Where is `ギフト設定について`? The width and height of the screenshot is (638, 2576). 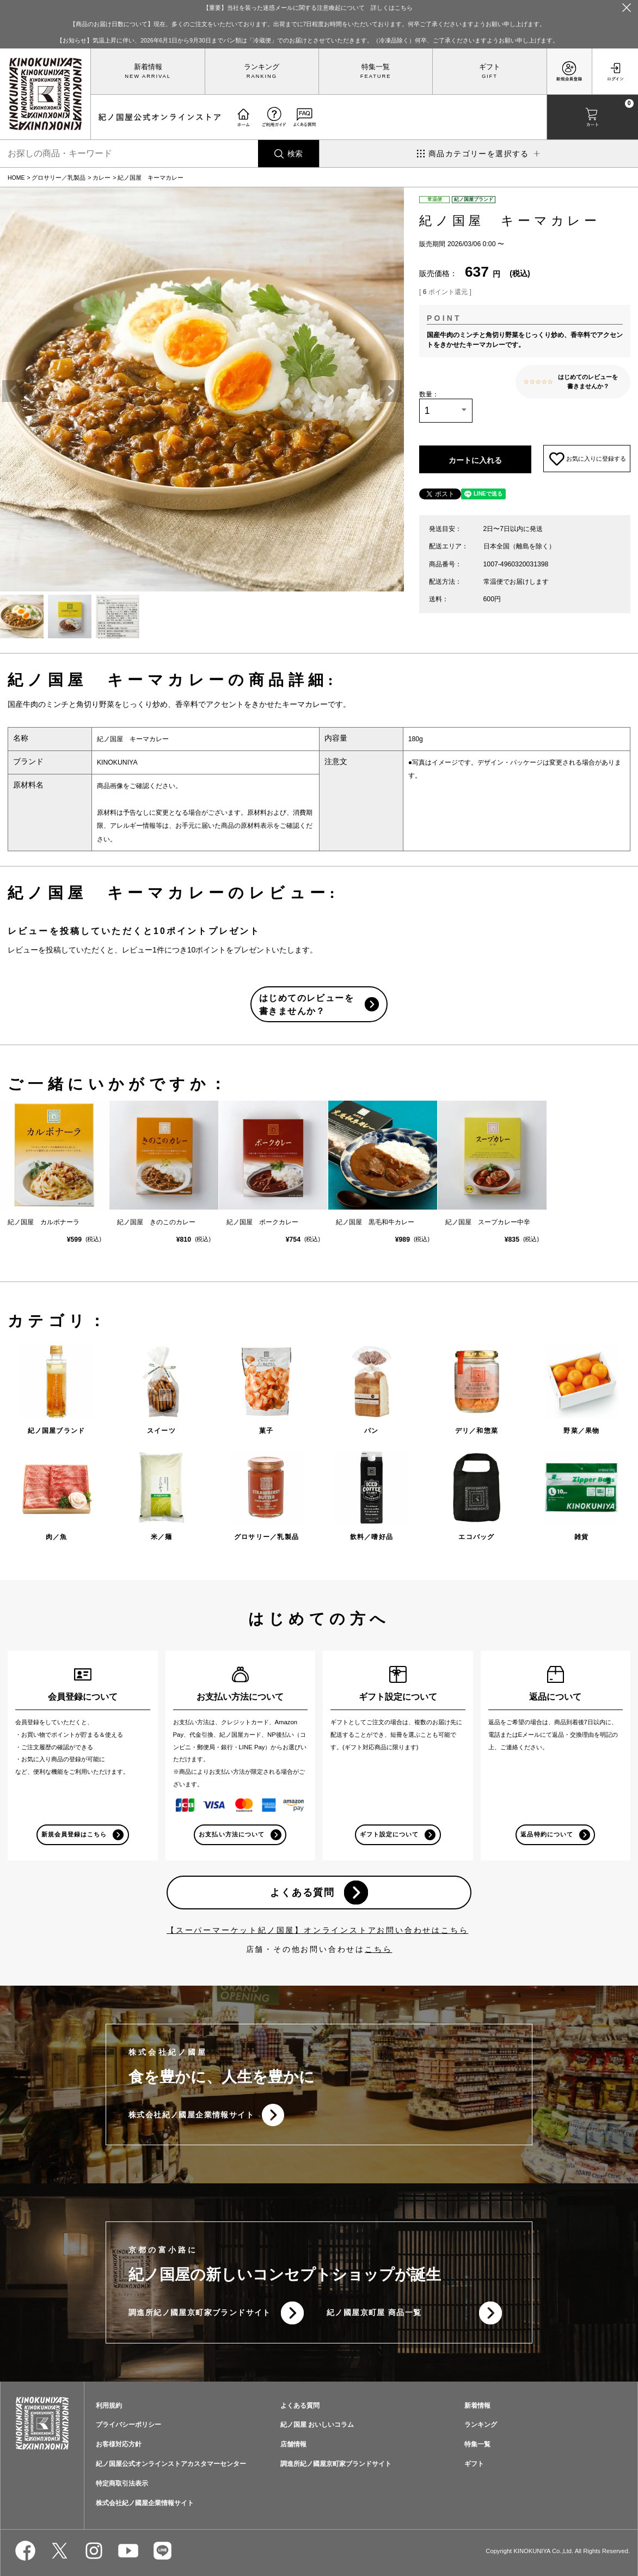
ギフト設定について is located at coordinates (389, 1834).